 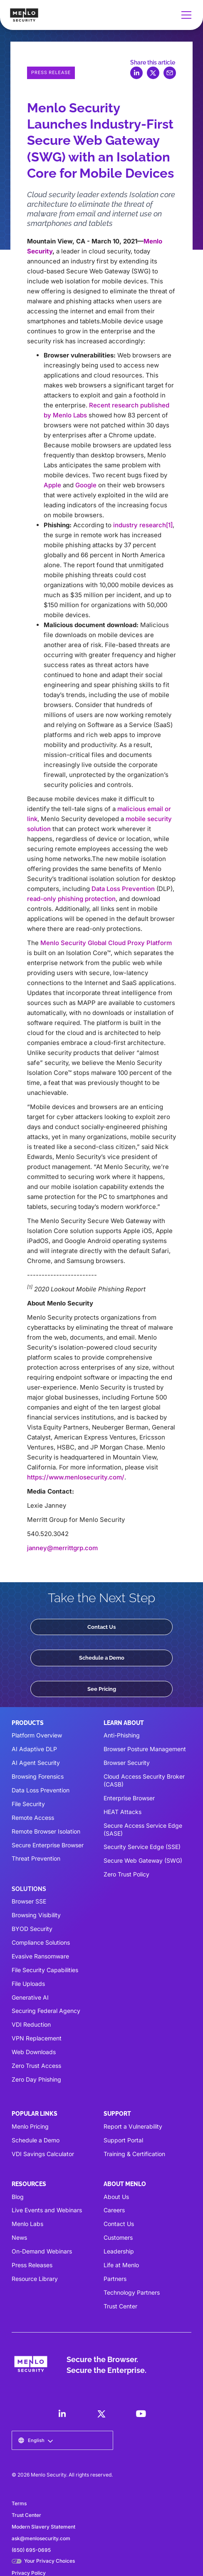 I want to click on [button], so click(x=184, y=15).